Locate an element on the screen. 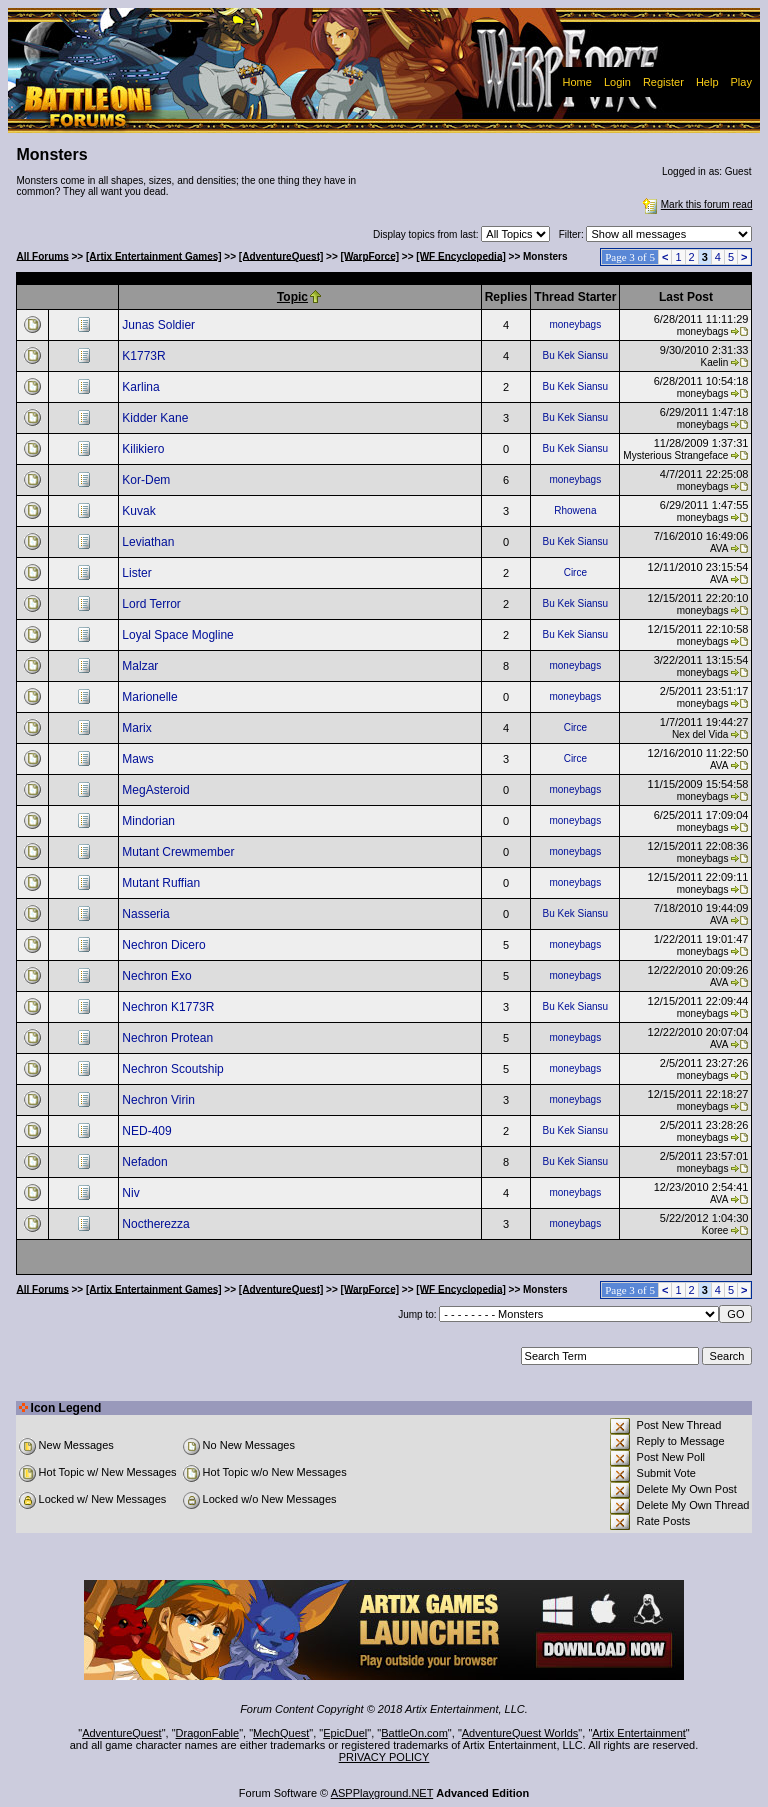  Artix Entertainment is located at coordinates (639, 1733).